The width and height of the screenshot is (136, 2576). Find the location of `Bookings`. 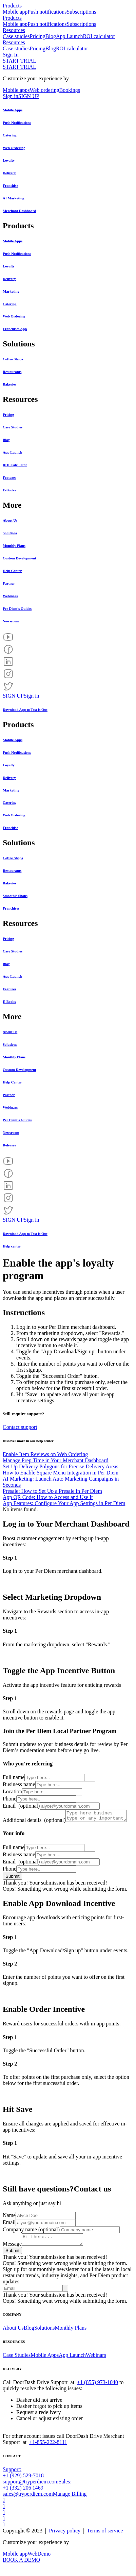

Bookings is located at coordinates (69, 90).